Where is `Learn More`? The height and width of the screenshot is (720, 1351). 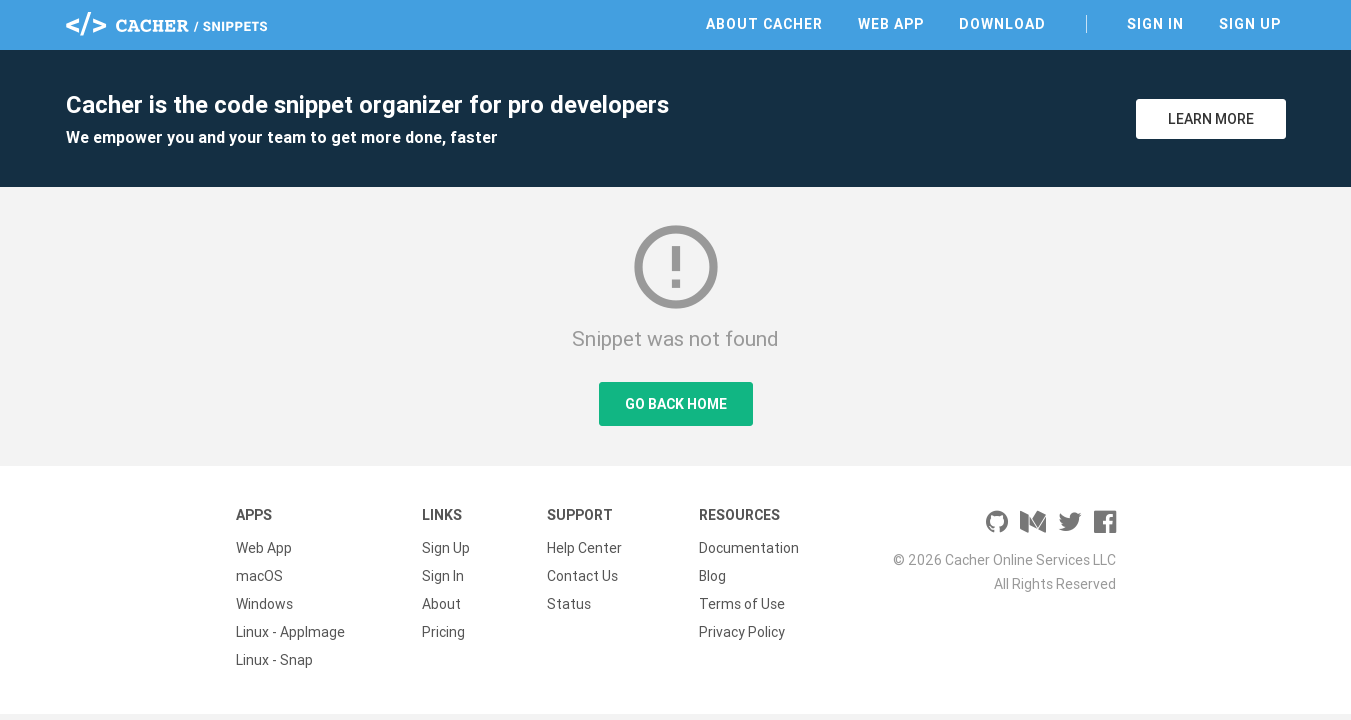
Learn More is located at coordinates (1211, 119).